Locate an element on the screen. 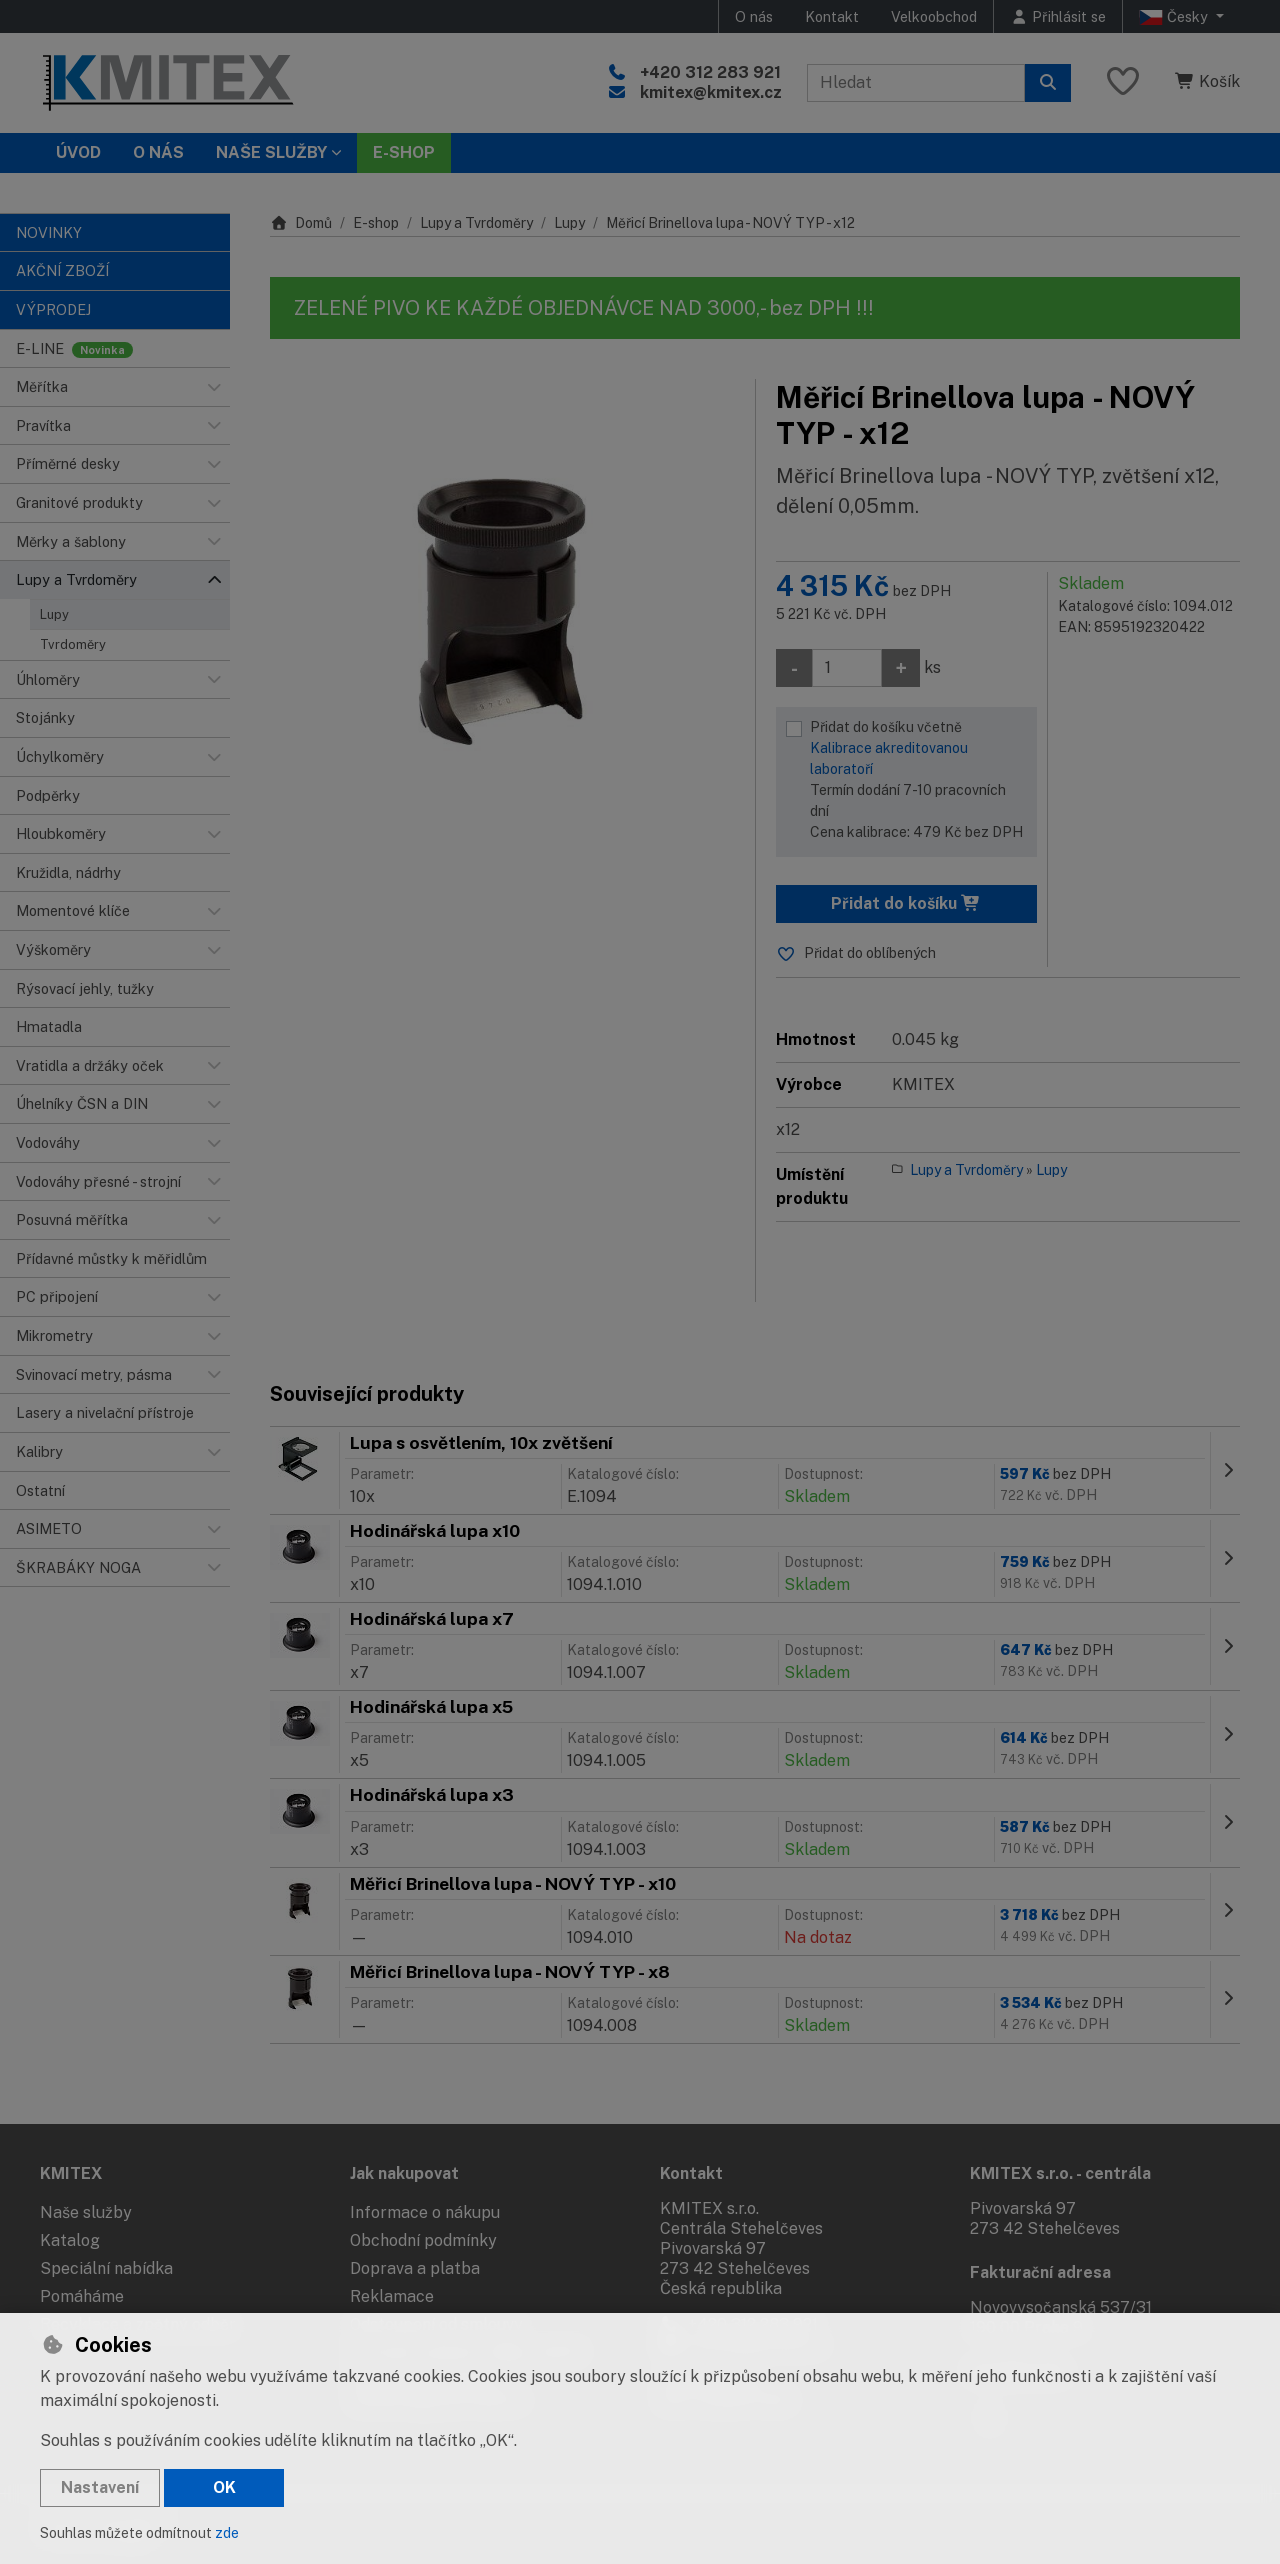 This screenshot has width=1280, height=2564. kmitex@kmitex.cz is located at coordinates (711, 92).